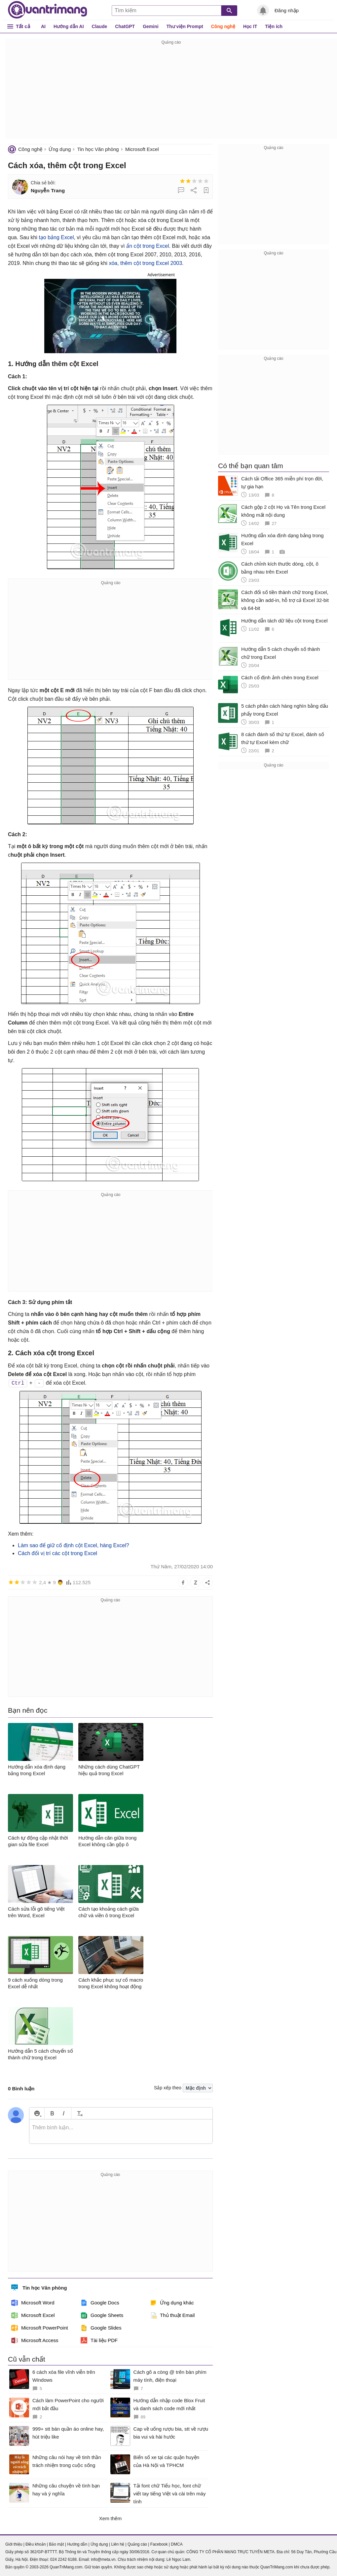 Image resolution: width=337 pixels, height=2576 pixels. What do you see at coordinates (125, 26) in the screenshot?
I see `ChatGPT` at bounding box center [125, 26].